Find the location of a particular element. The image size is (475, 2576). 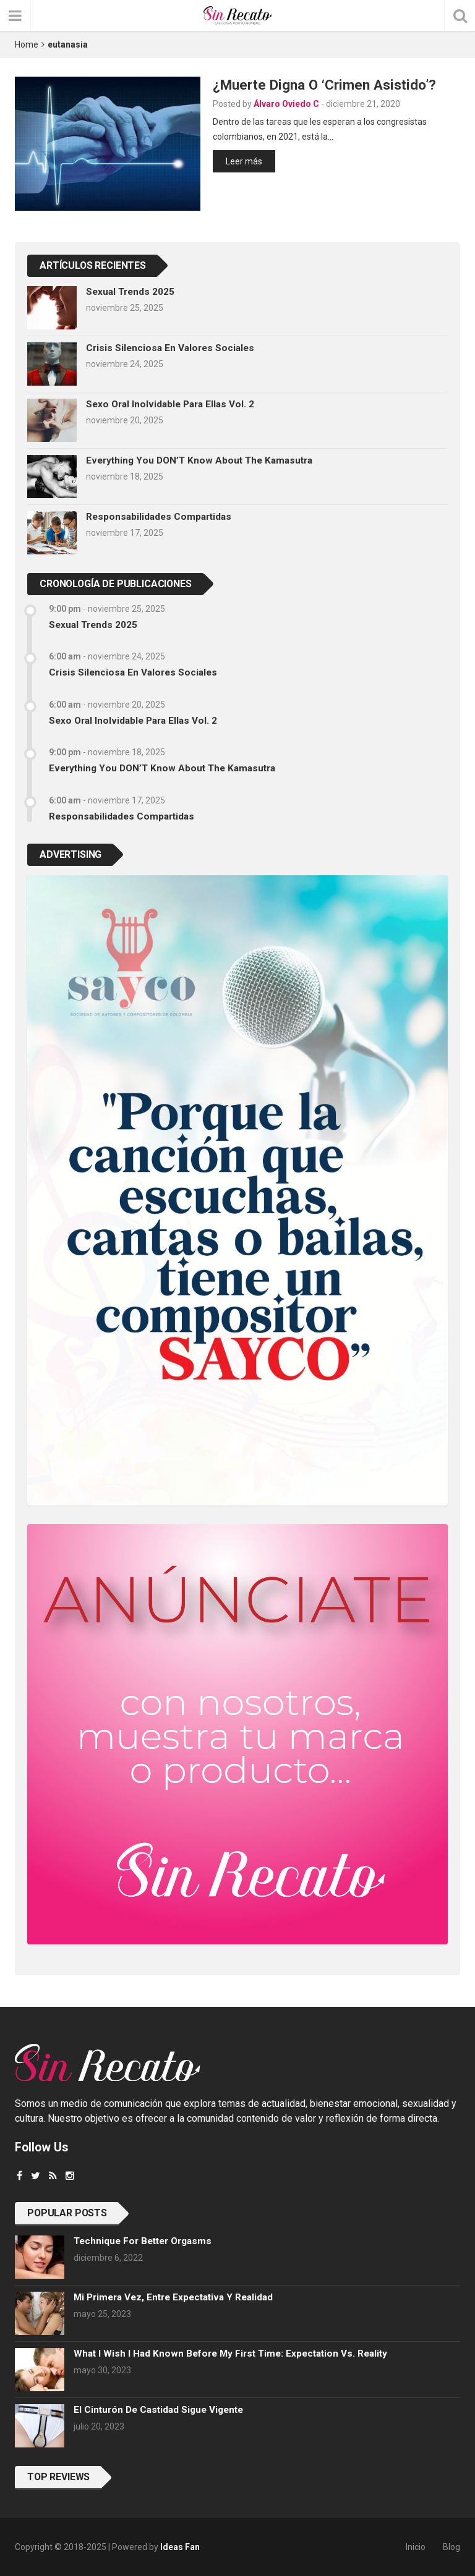

Responsabilidades compartidas is located at coordinates (158, 516).